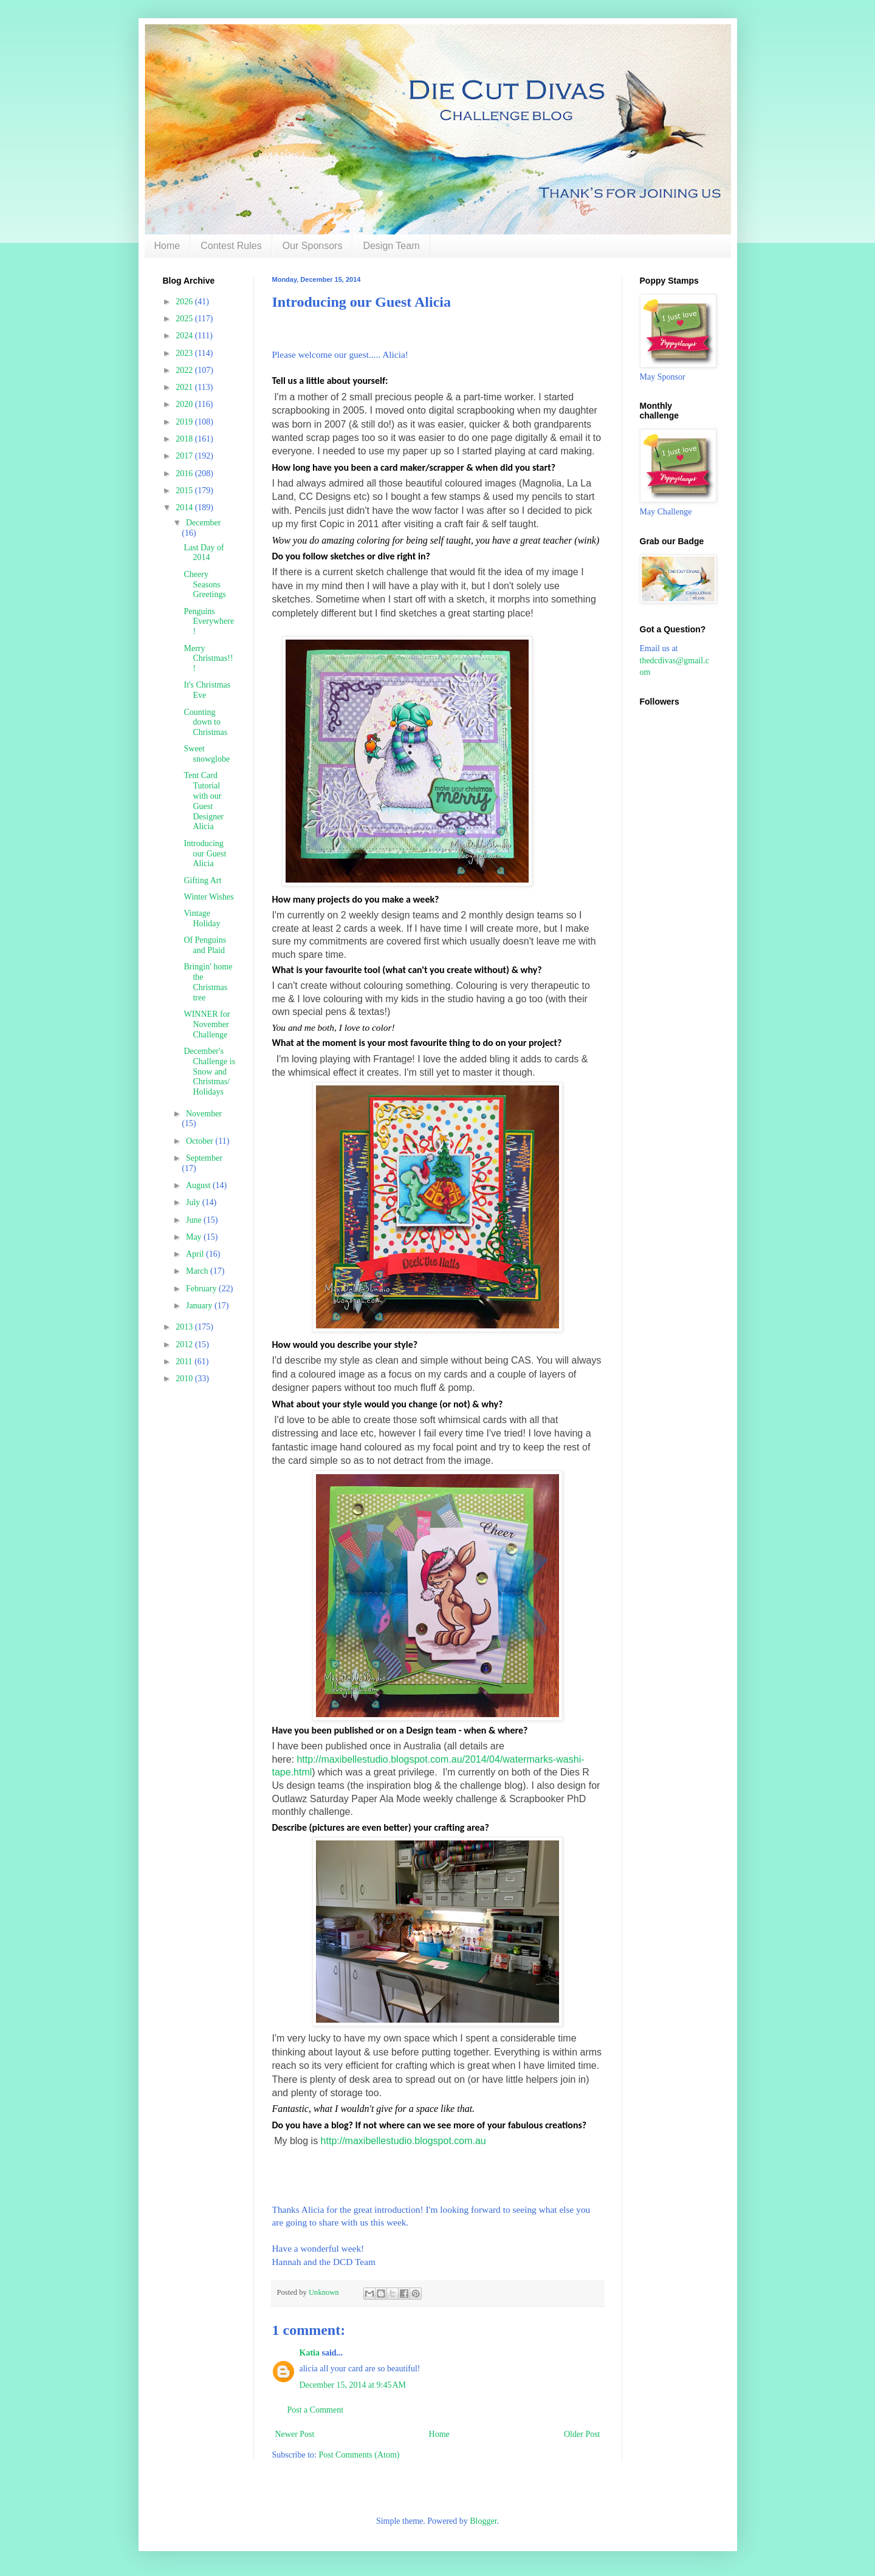  Describe the element at coordinates (310, 2352) in the screenshot. I see `Katia` at that location.